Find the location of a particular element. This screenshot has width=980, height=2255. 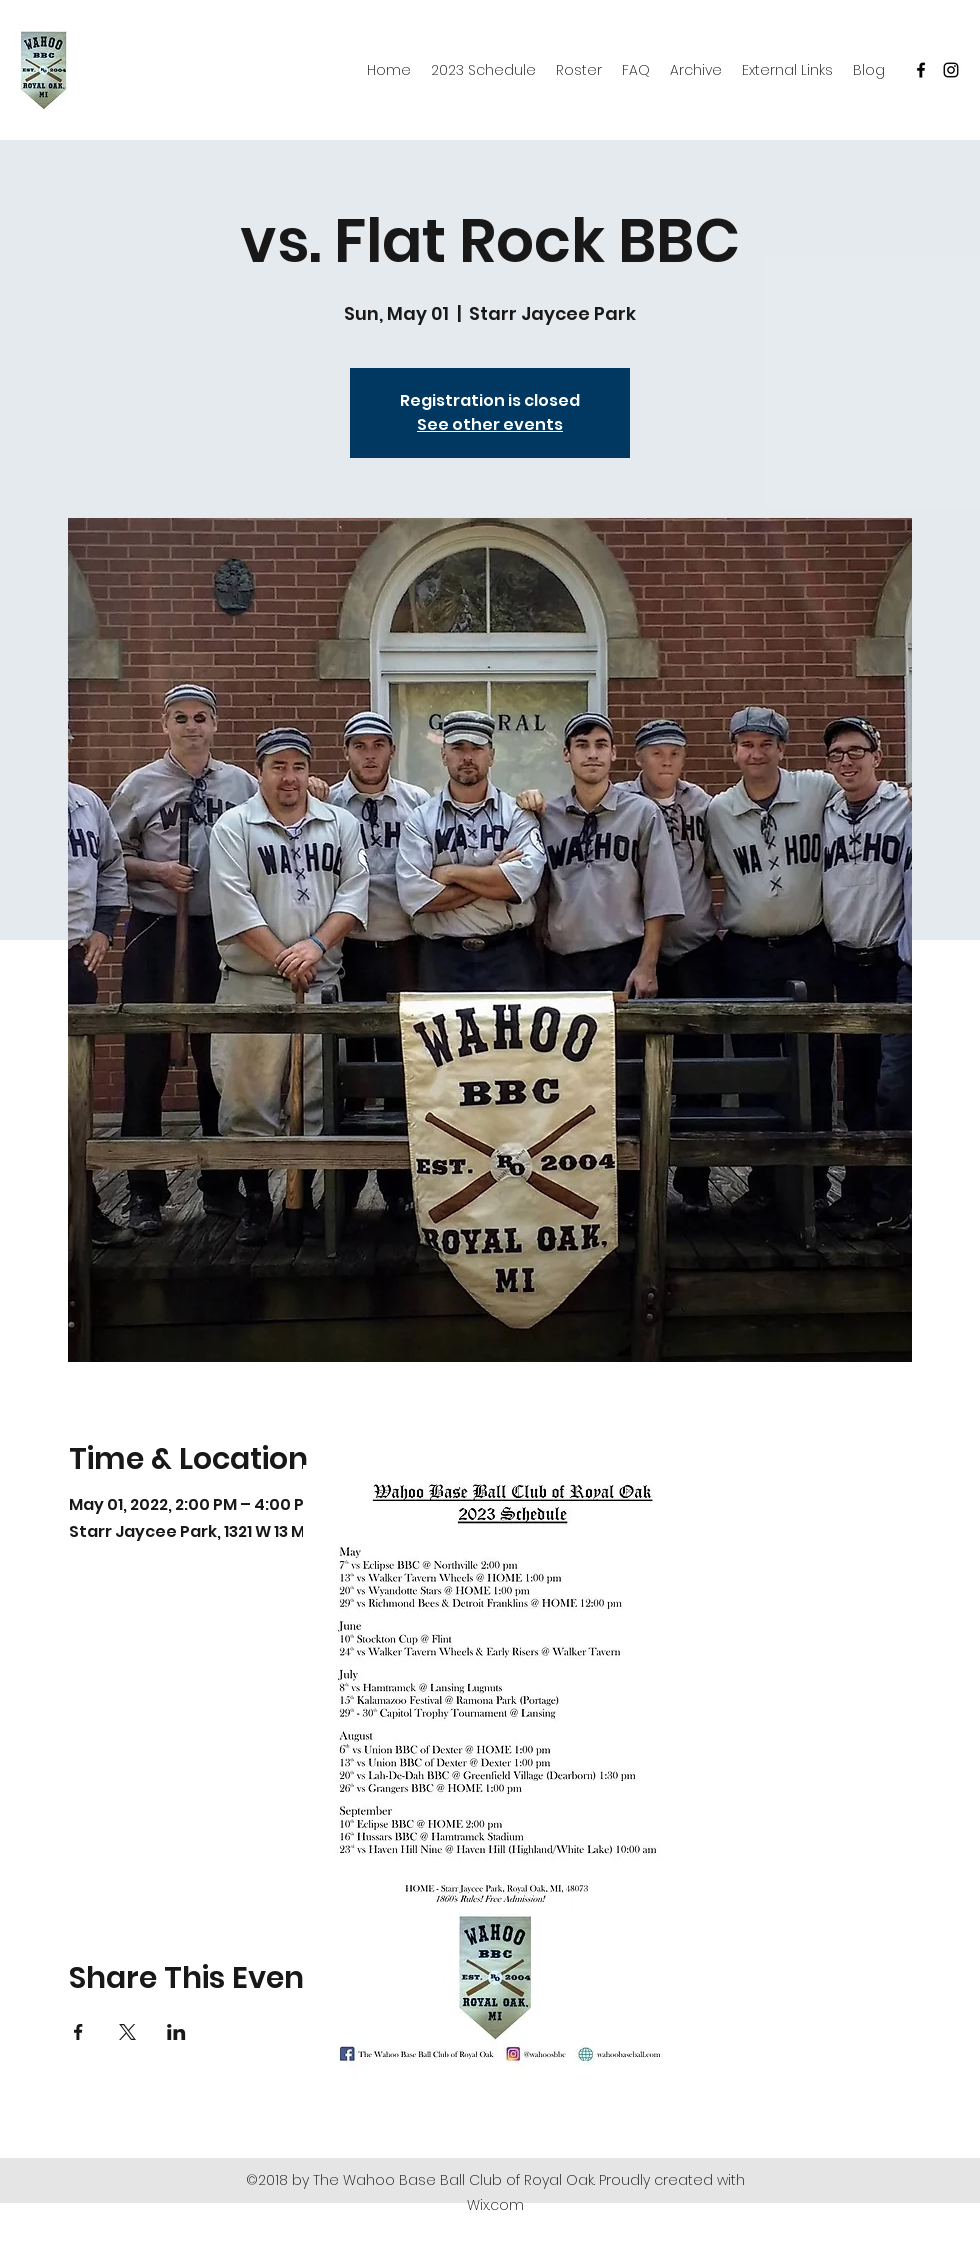

[Instagram] is located at coordinates (951, 70).